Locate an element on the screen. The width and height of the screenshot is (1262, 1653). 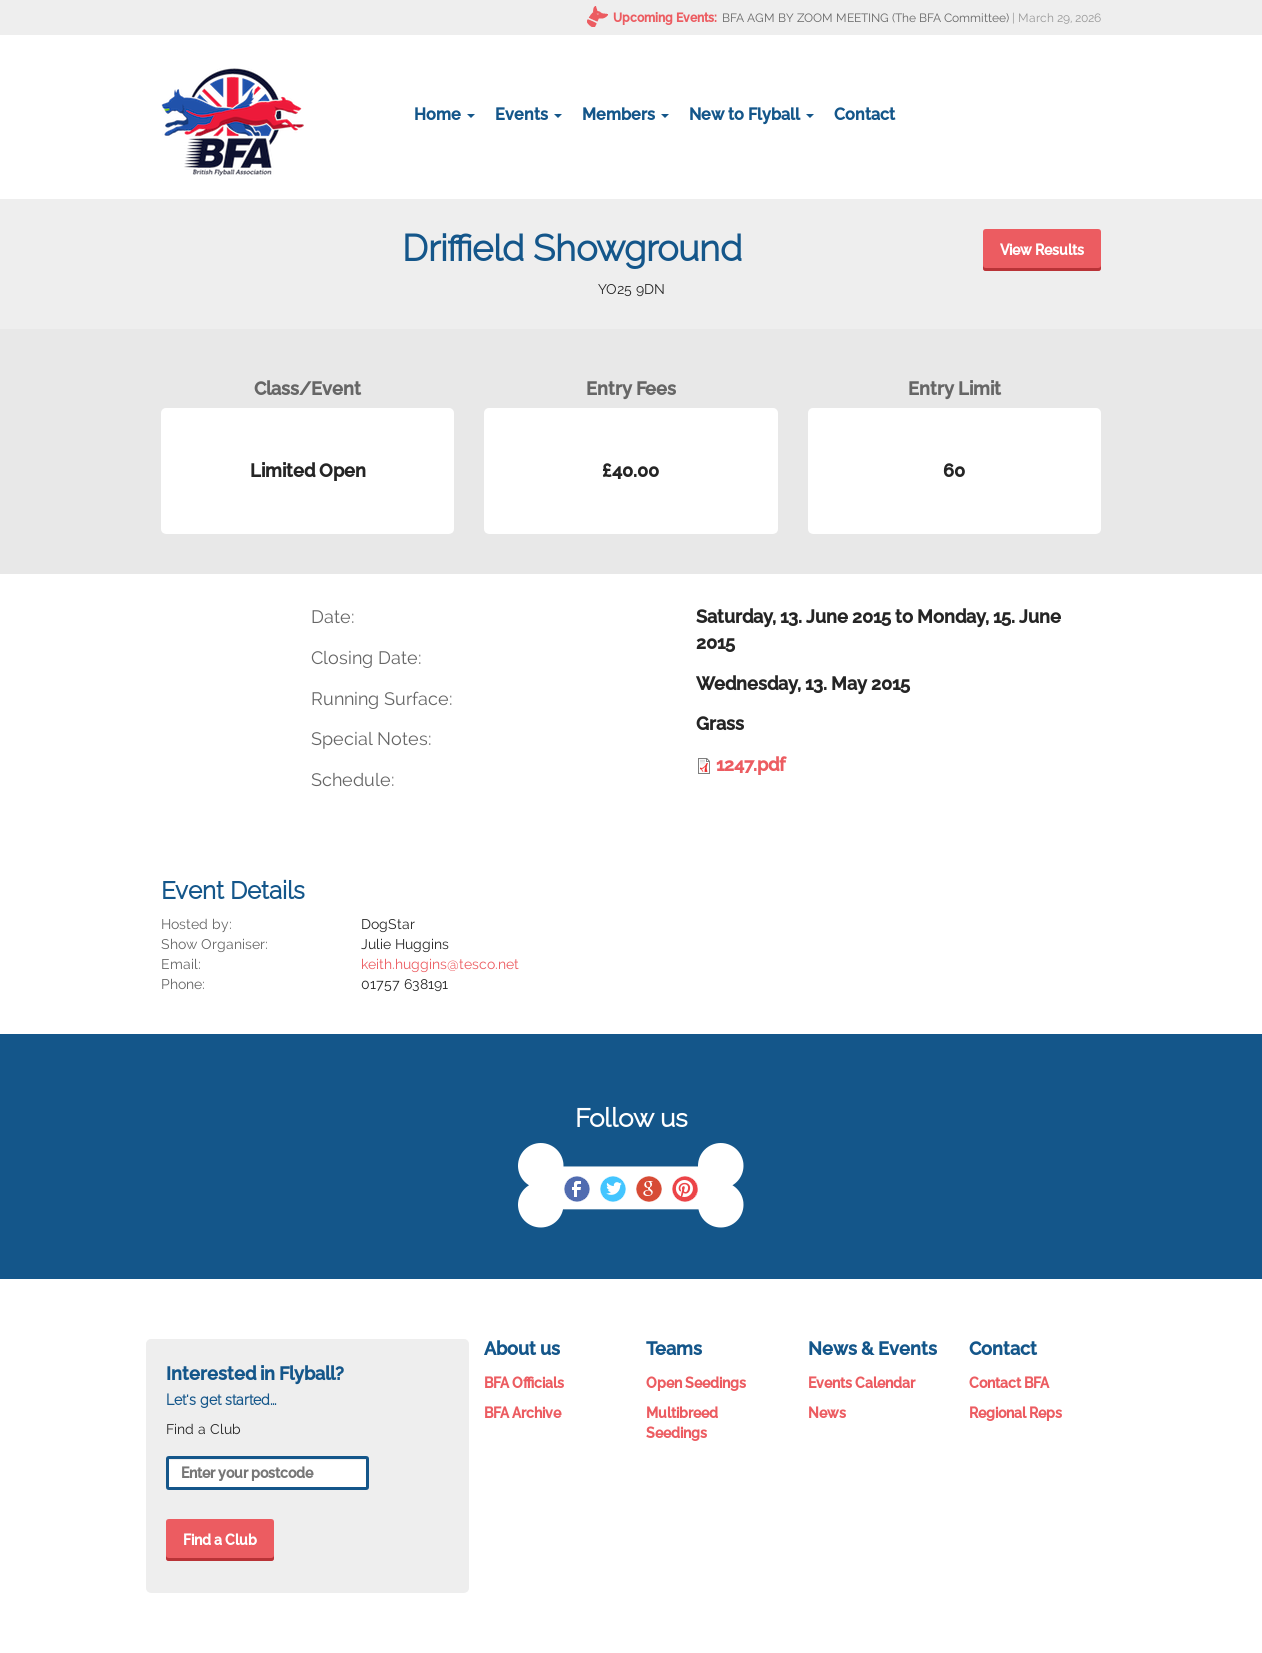
Members is located at coordinates (625, 114).